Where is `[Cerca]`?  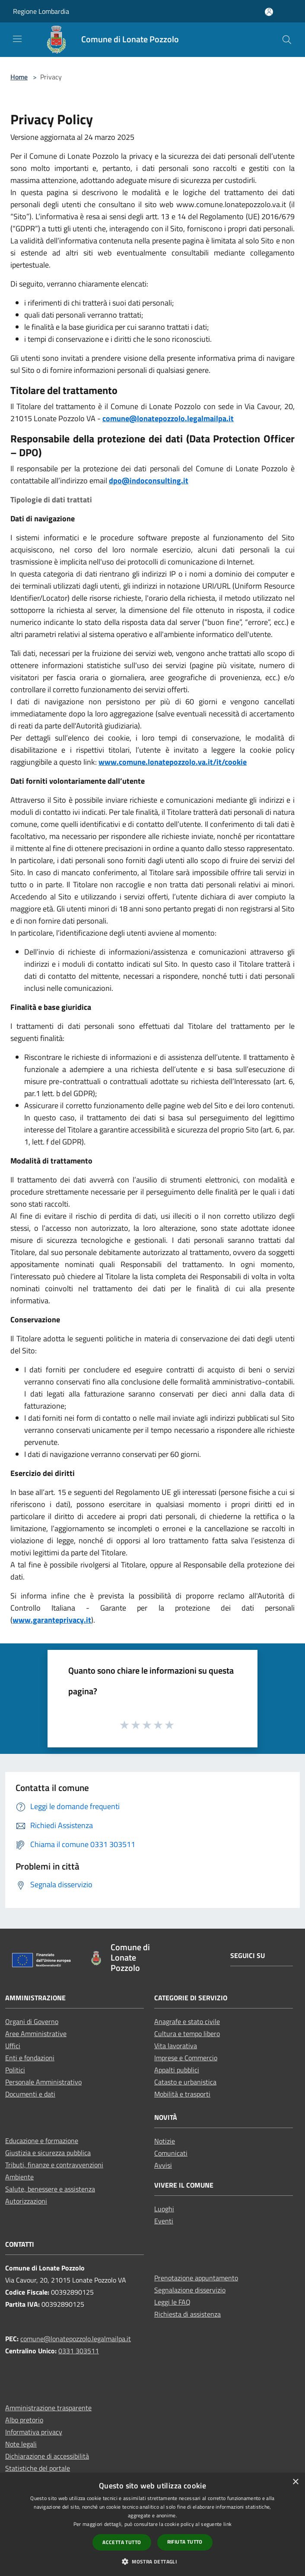
[Cerca] is located at coordinates (287, 40).